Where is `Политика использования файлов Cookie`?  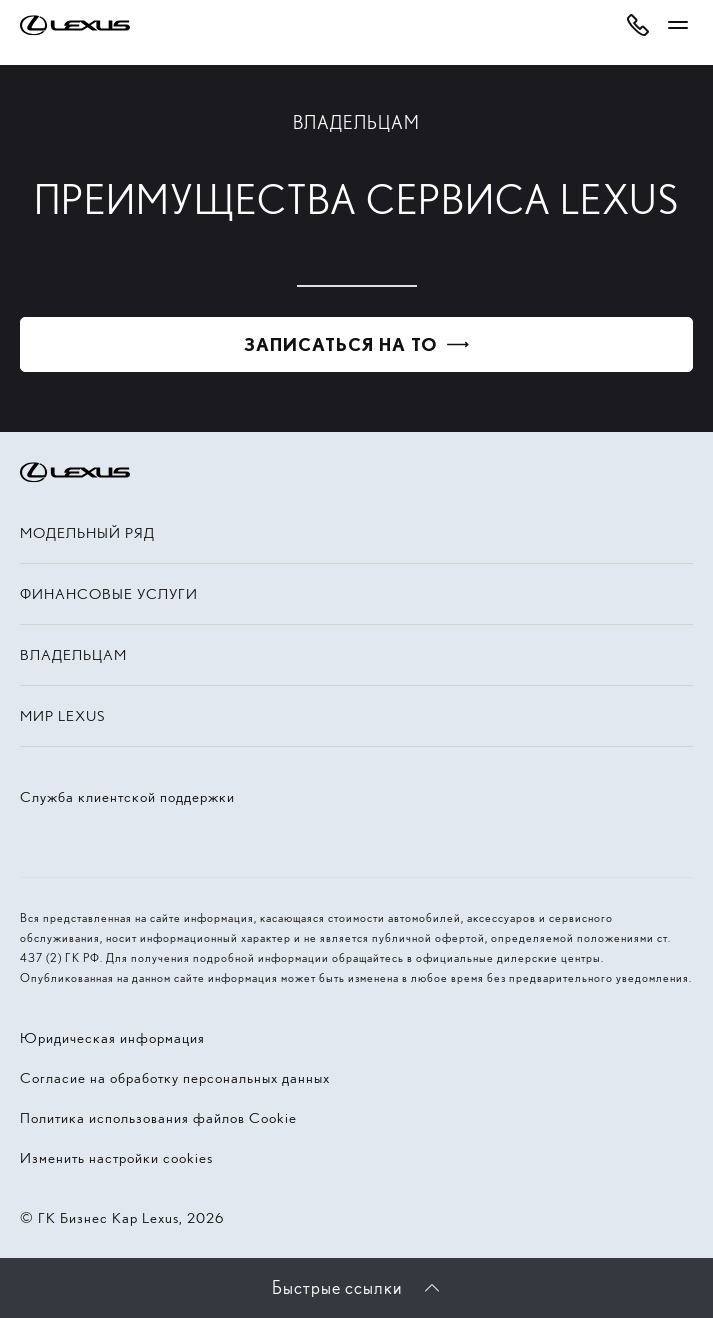
Политика использования файлов Cookie is located at coordinates (158, 1118).